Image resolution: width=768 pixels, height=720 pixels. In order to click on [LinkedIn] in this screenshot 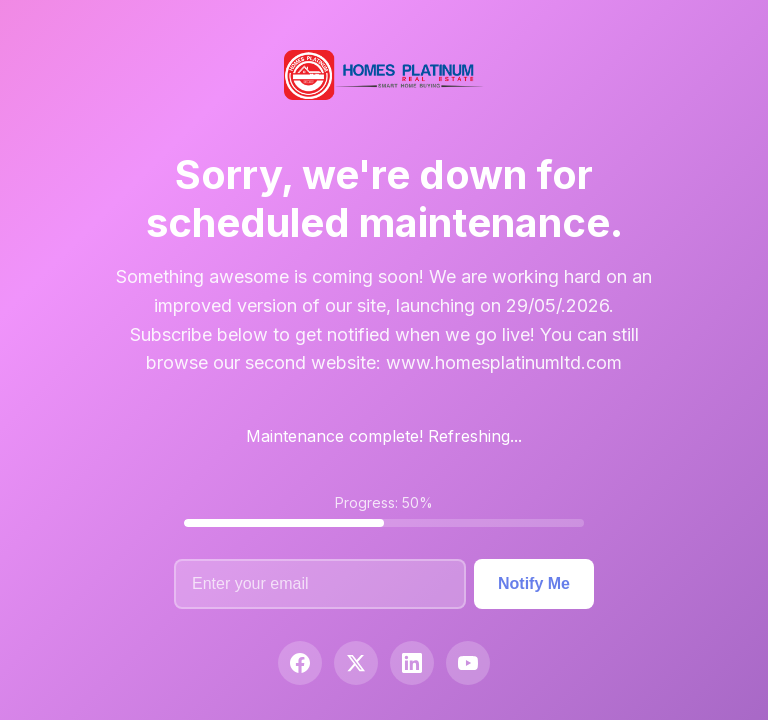, I will do `click(412, 663)`.